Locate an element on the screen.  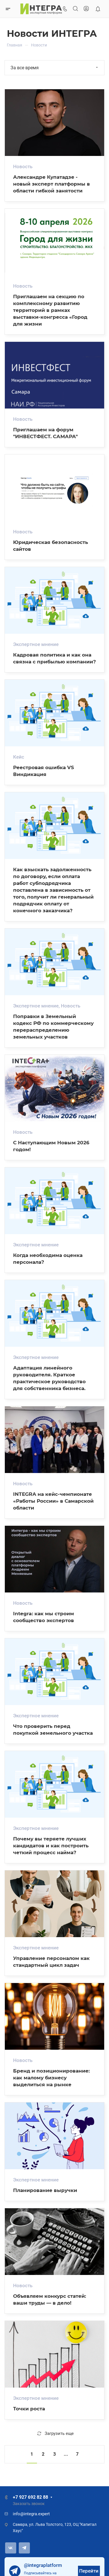
Приглашаем на секцию по комплексному развитию территорий в рамках выставки-конгресса «Город для жизни is located at coordinates (50, 310).